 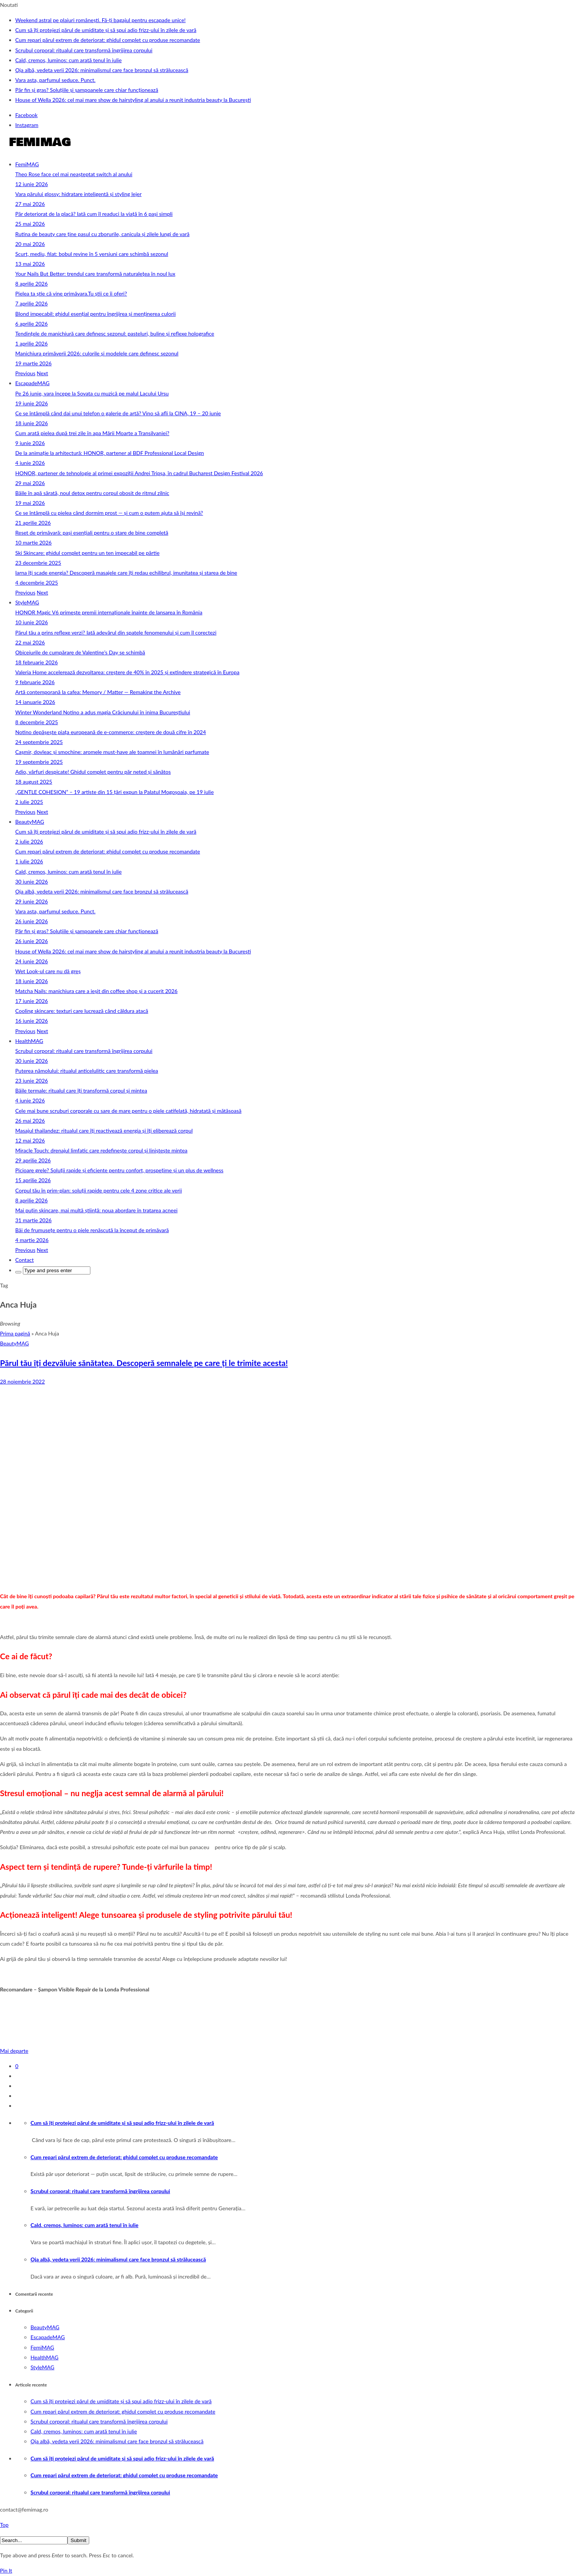 I want to click on Weekend astral pe plaiuri românești. Fă-ți bagajul pentru escapade unice!, so click(x=100, y=20).